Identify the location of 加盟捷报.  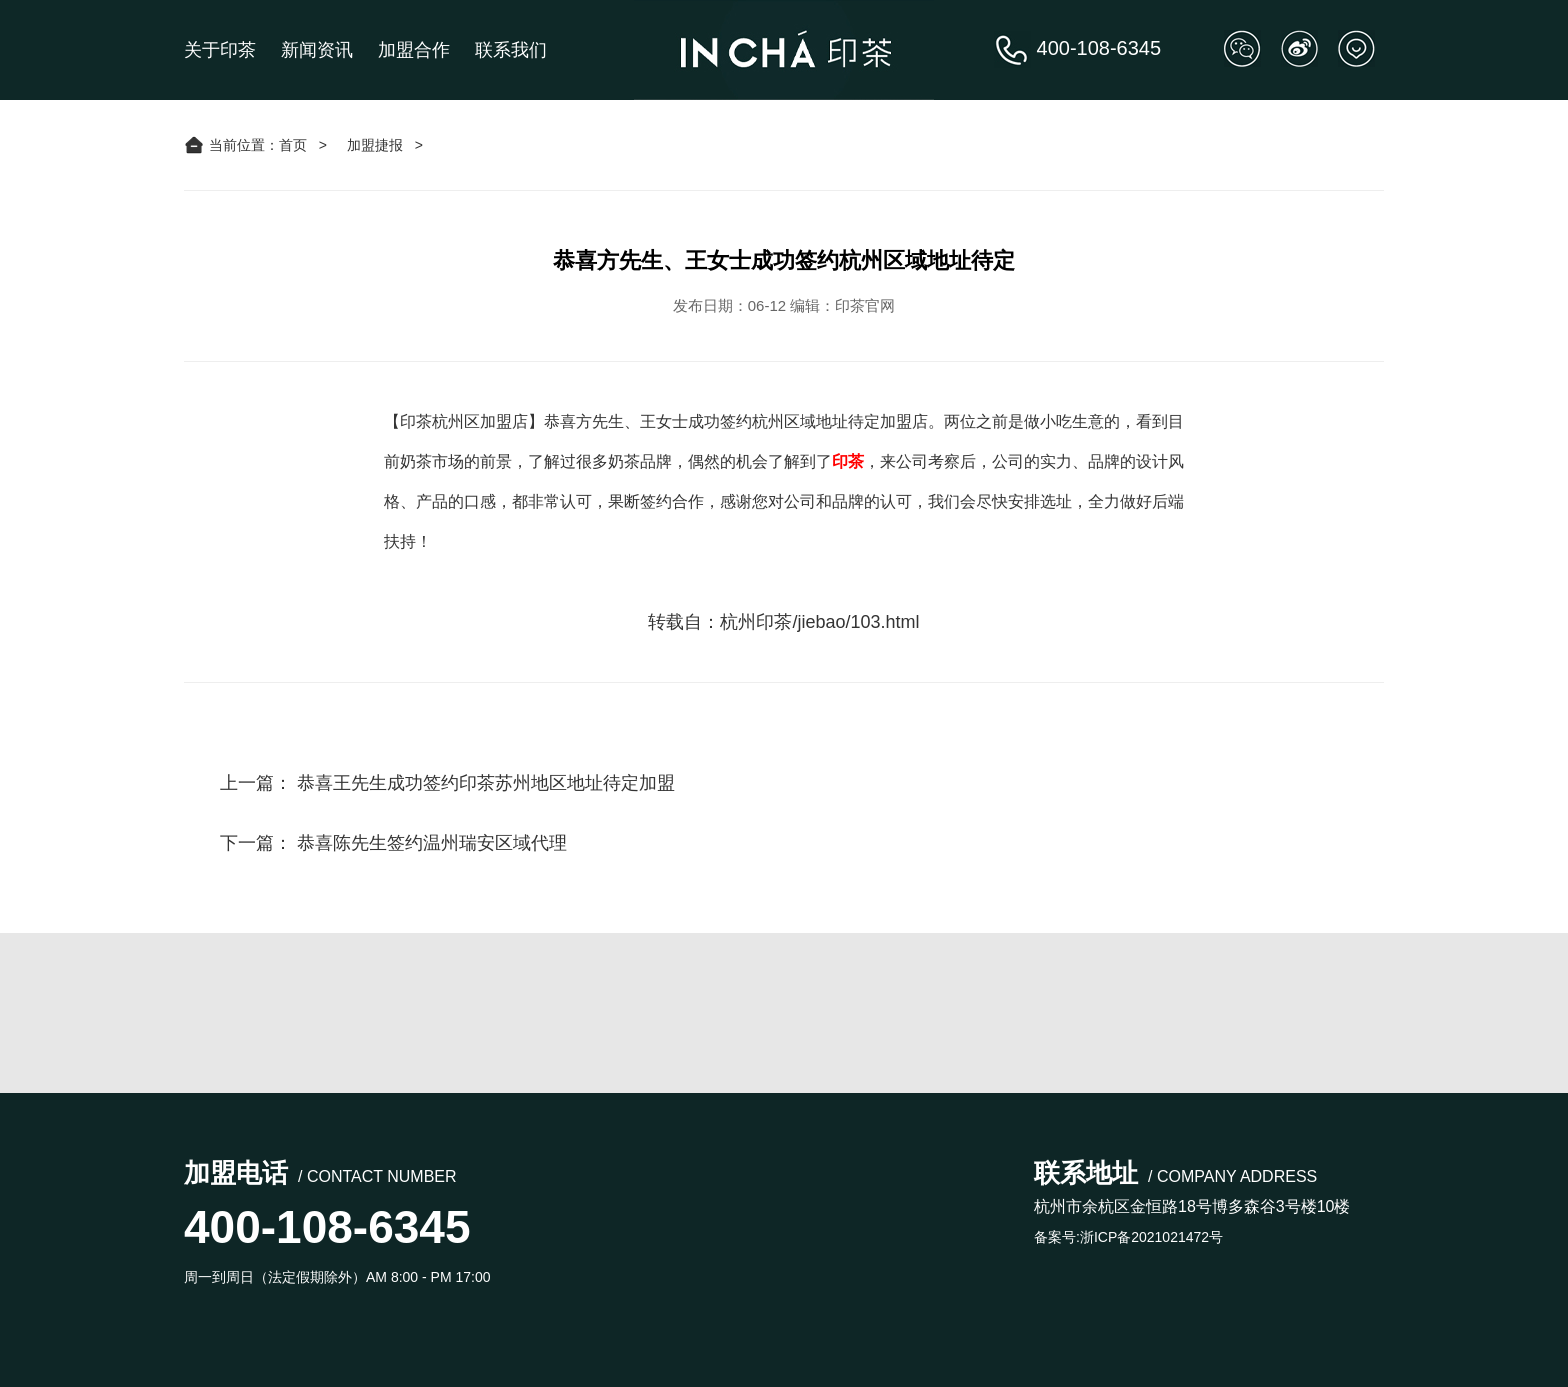
(375, 145).